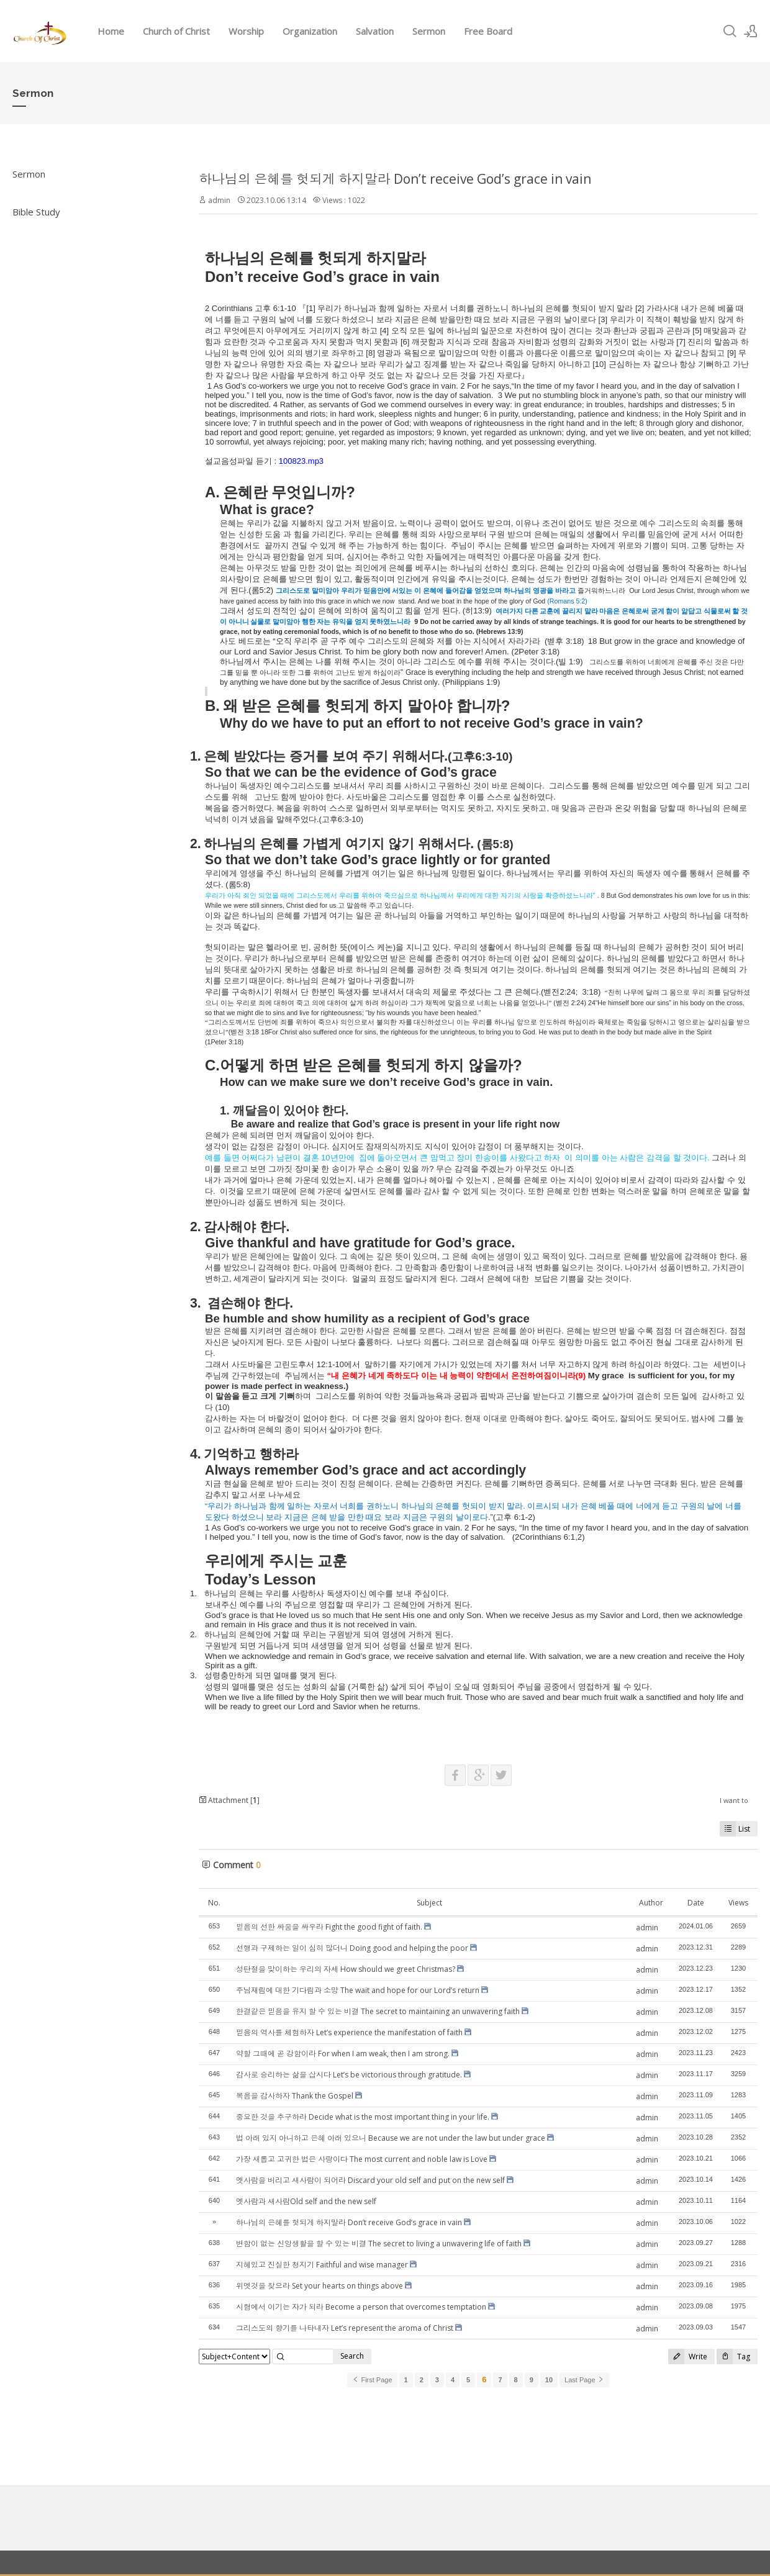 The image size is (770, 2576). I want to click on 믿음의 역사를 체험하자 Let’s experience the manifestation of faith, so click(349, 2032).